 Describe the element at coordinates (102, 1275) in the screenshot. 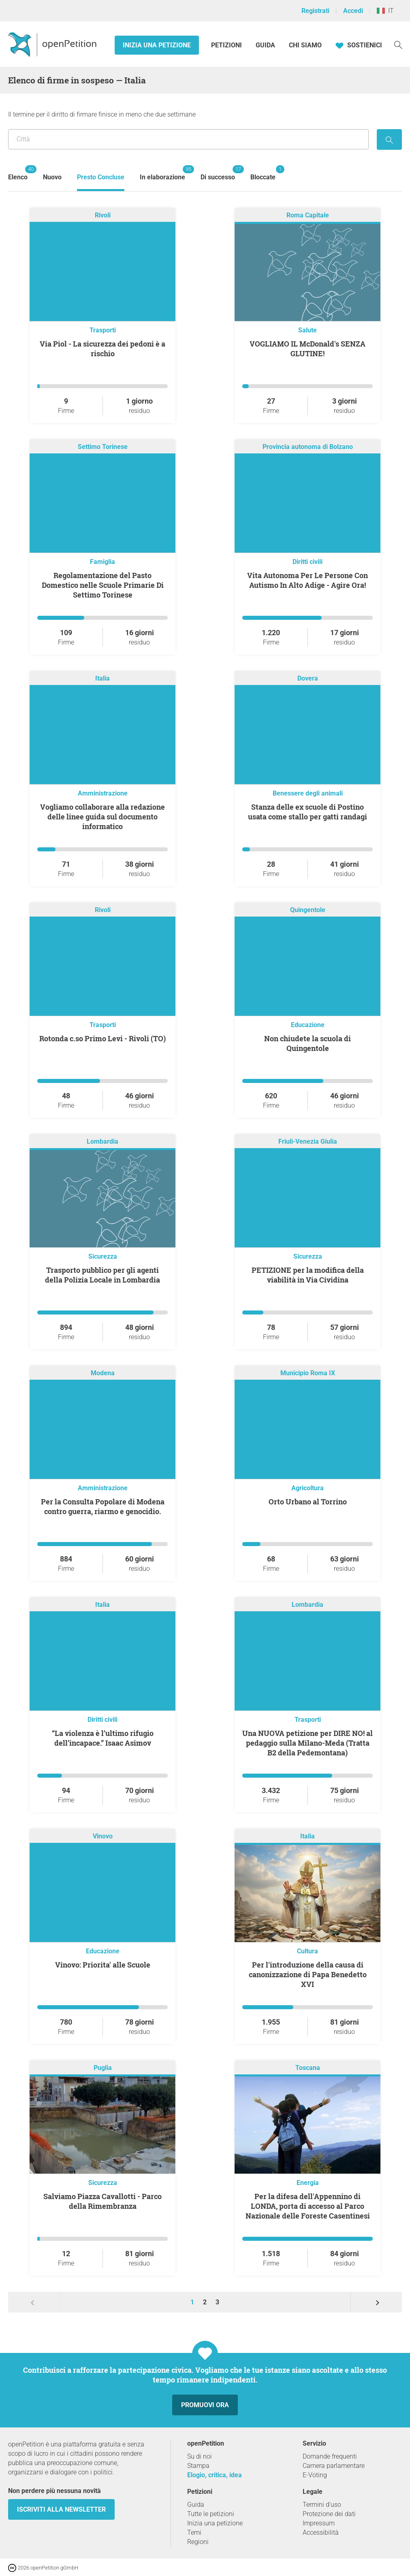

I see `Trasporto pubblico per gli agenti della Polizia Locale in Lombardia` at that location.